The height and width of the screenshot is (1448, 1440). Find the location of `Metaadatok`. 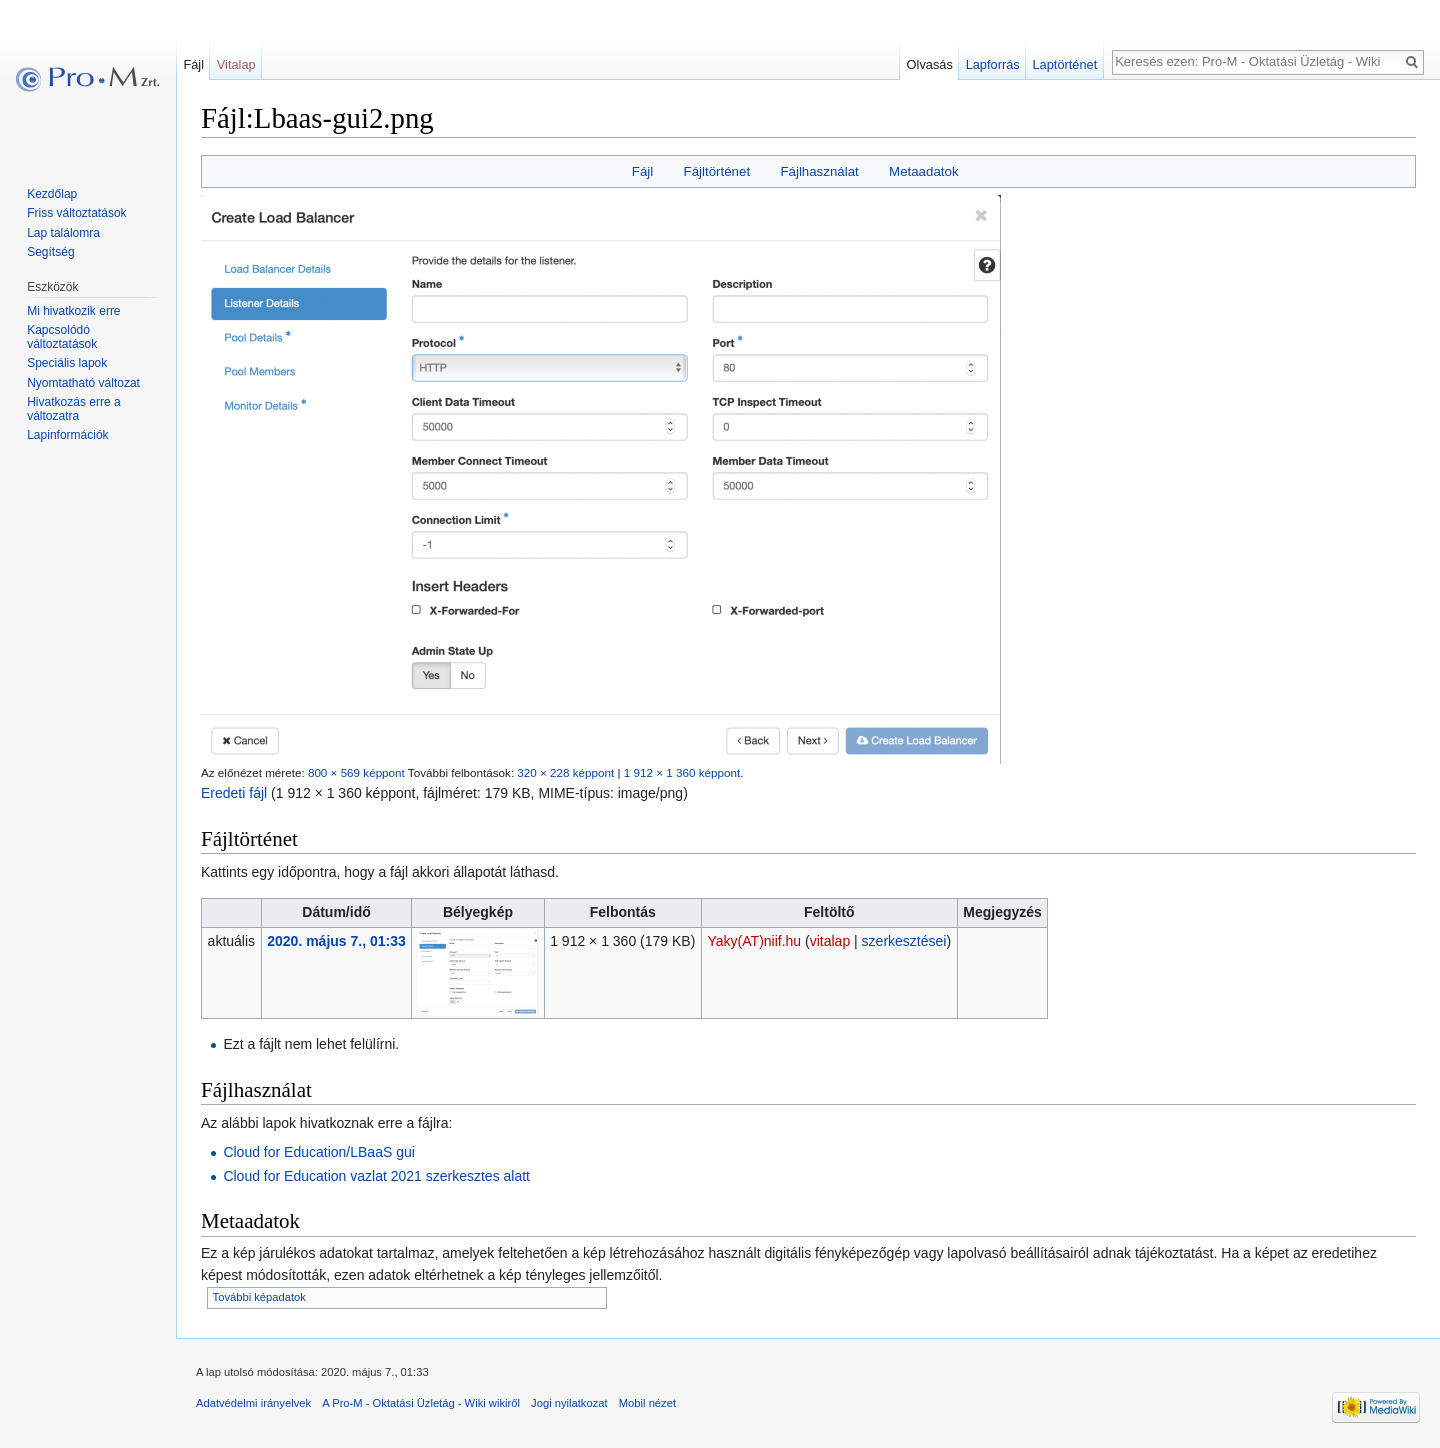

Metaadatok is located at coordinates (923, 171).